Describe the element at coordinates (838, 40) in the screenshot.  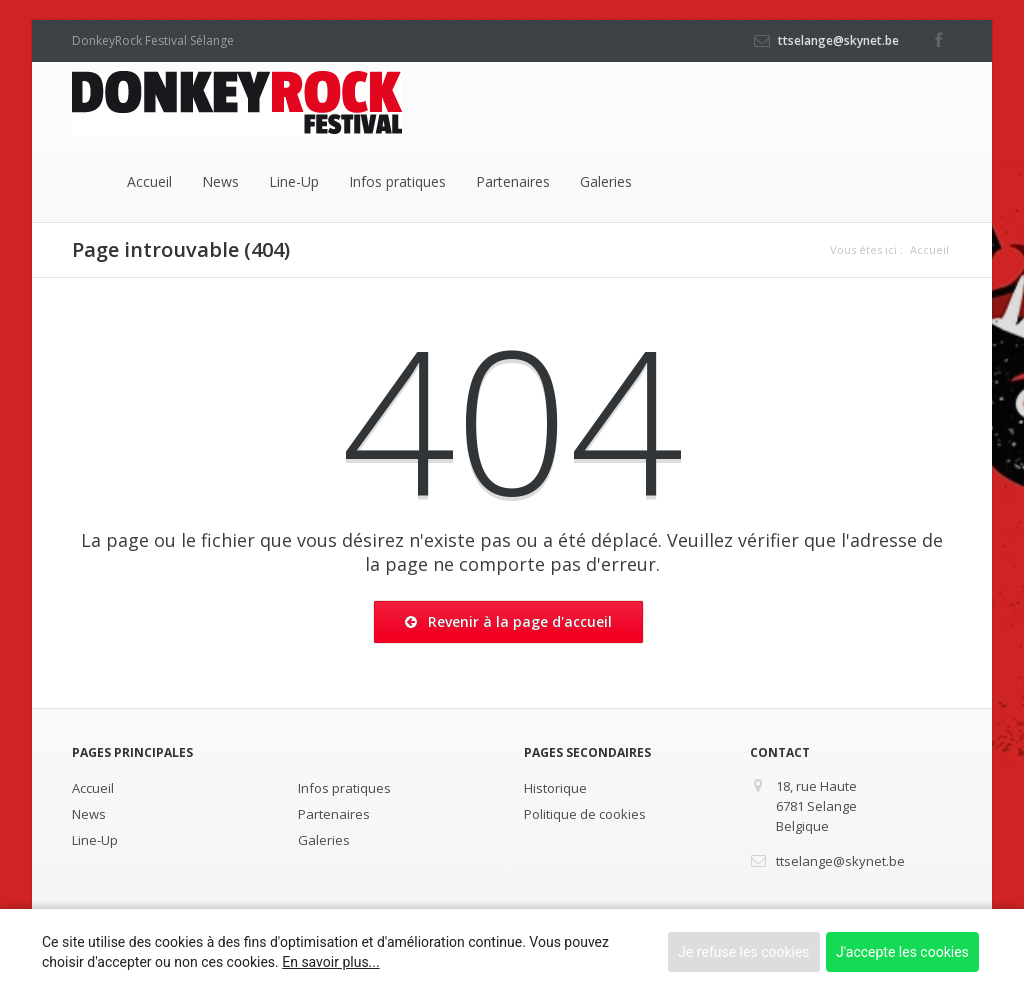
I see `ttselange@skynet.be` at that location.